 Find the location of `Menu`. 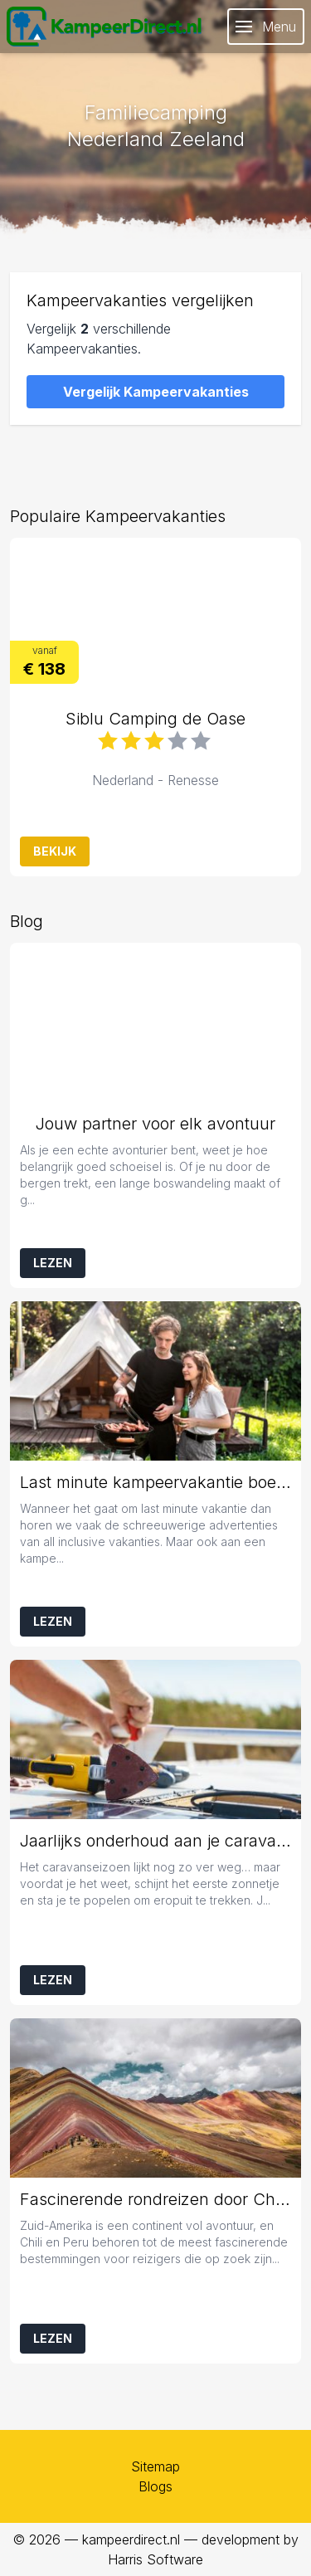

Menu is located at coordinates (266, 26).